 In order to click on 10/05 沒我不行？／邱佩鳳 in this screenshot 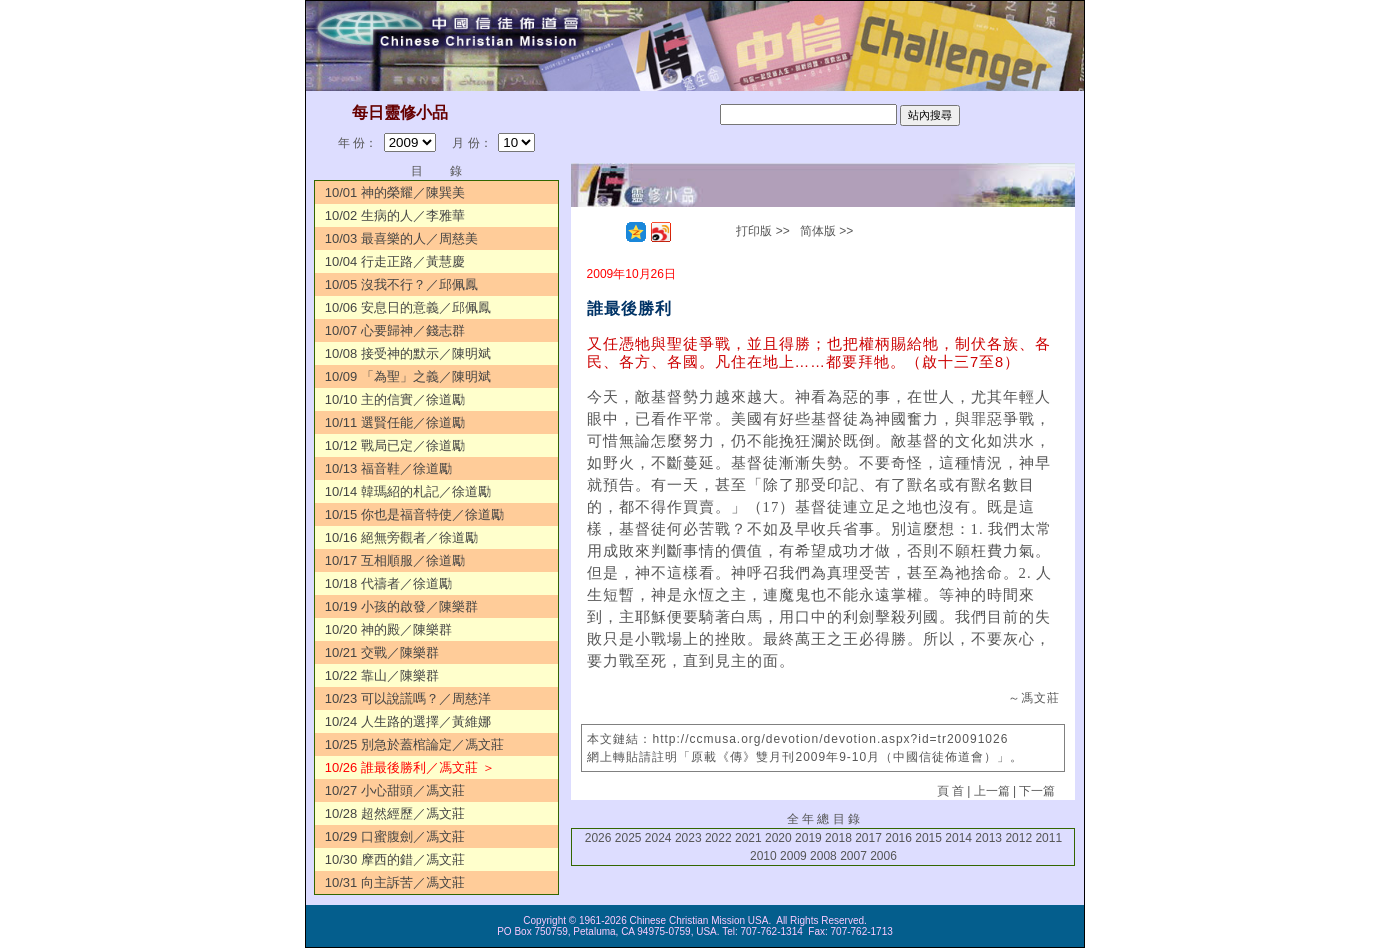, I will do `click(401, 284)`.